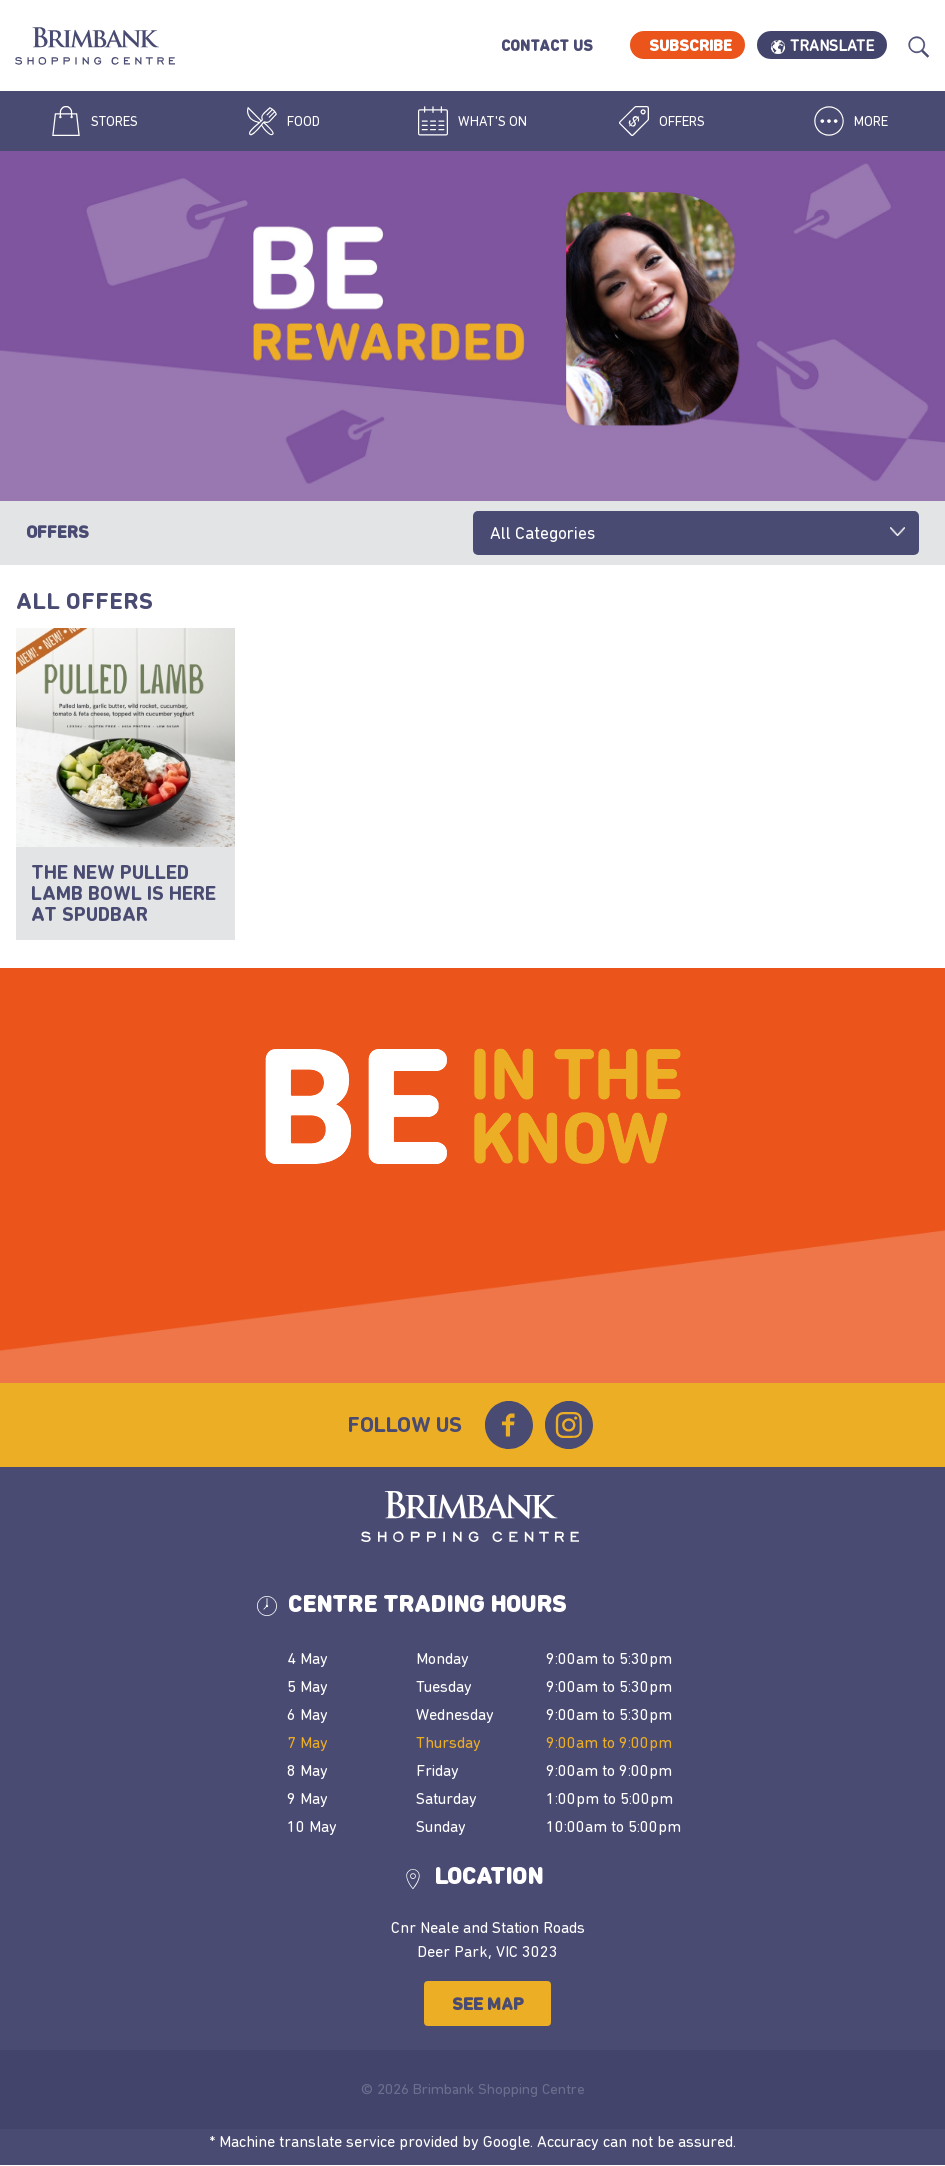 This screenshot has height=2166, width=945. Describe the element at coordinates (283, 121) in the screenshot. I see `Food` at that location.